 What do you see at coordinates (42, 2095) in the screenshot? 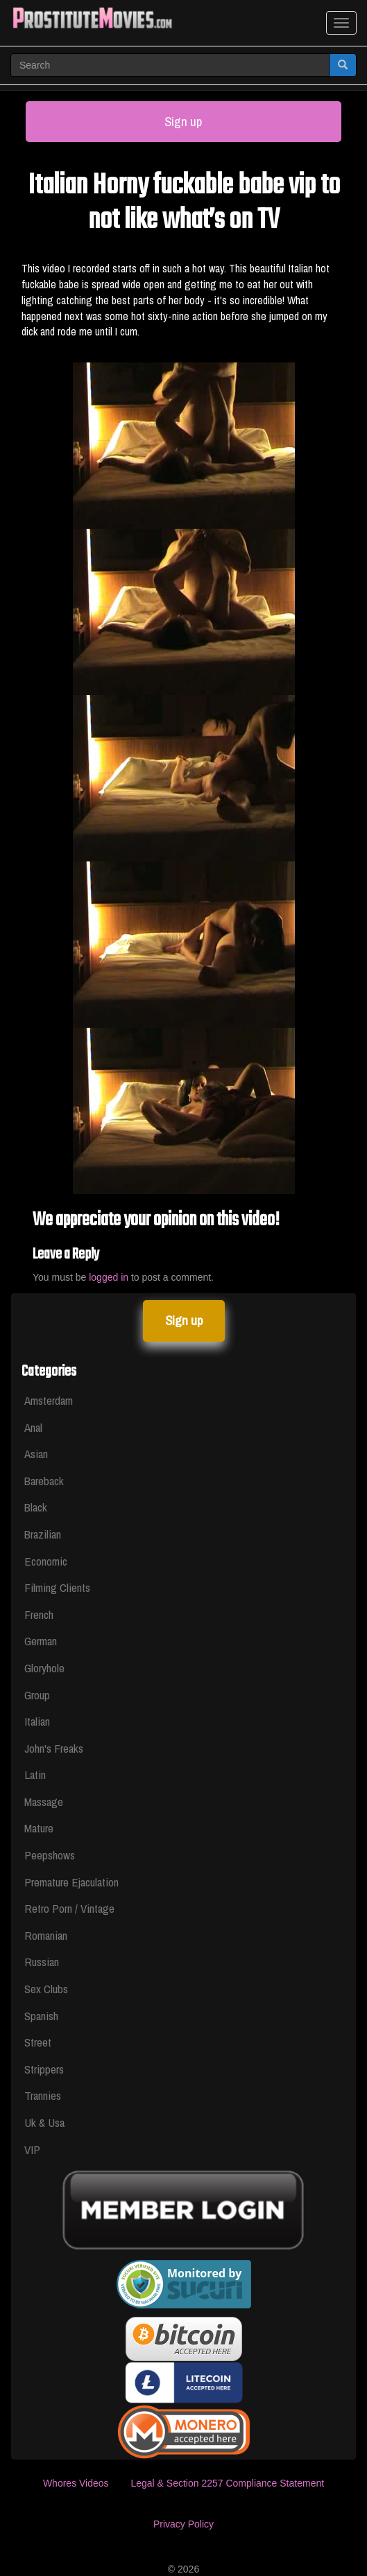
I see `Trannies` at bounding box center [42, 2095].